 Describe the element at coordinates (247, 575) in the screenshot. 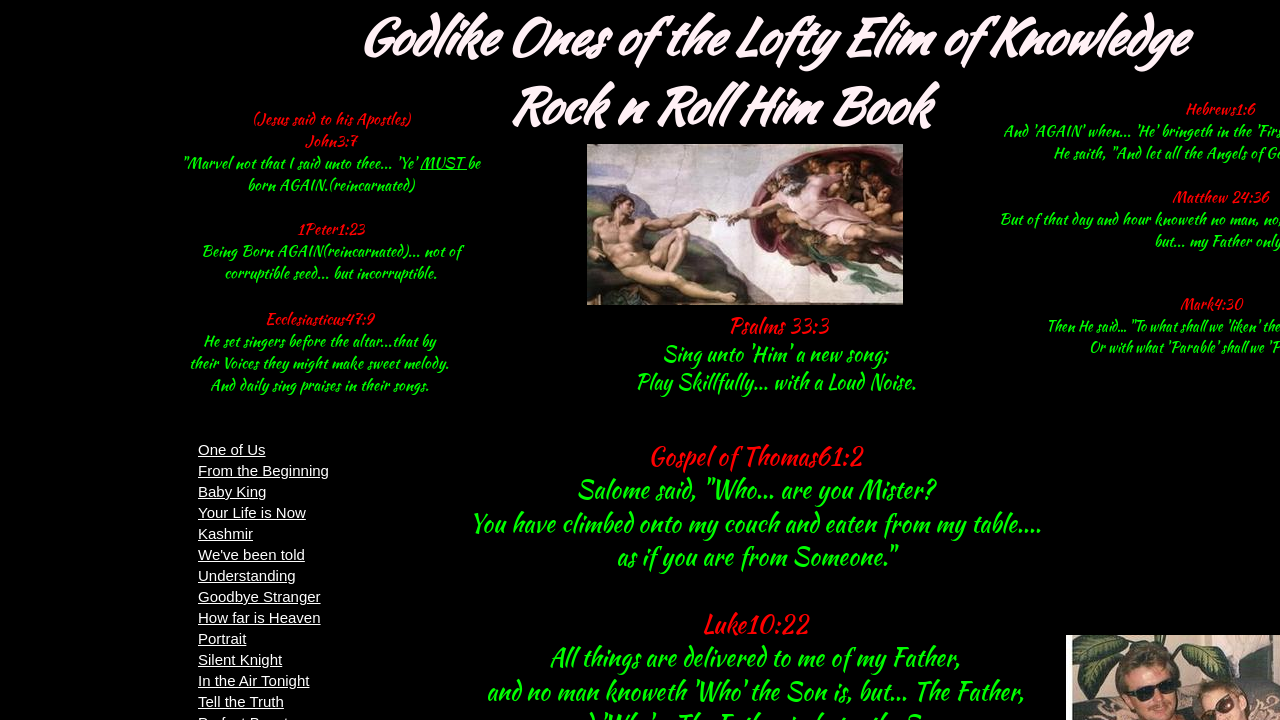

I see `Understanding` at that location.